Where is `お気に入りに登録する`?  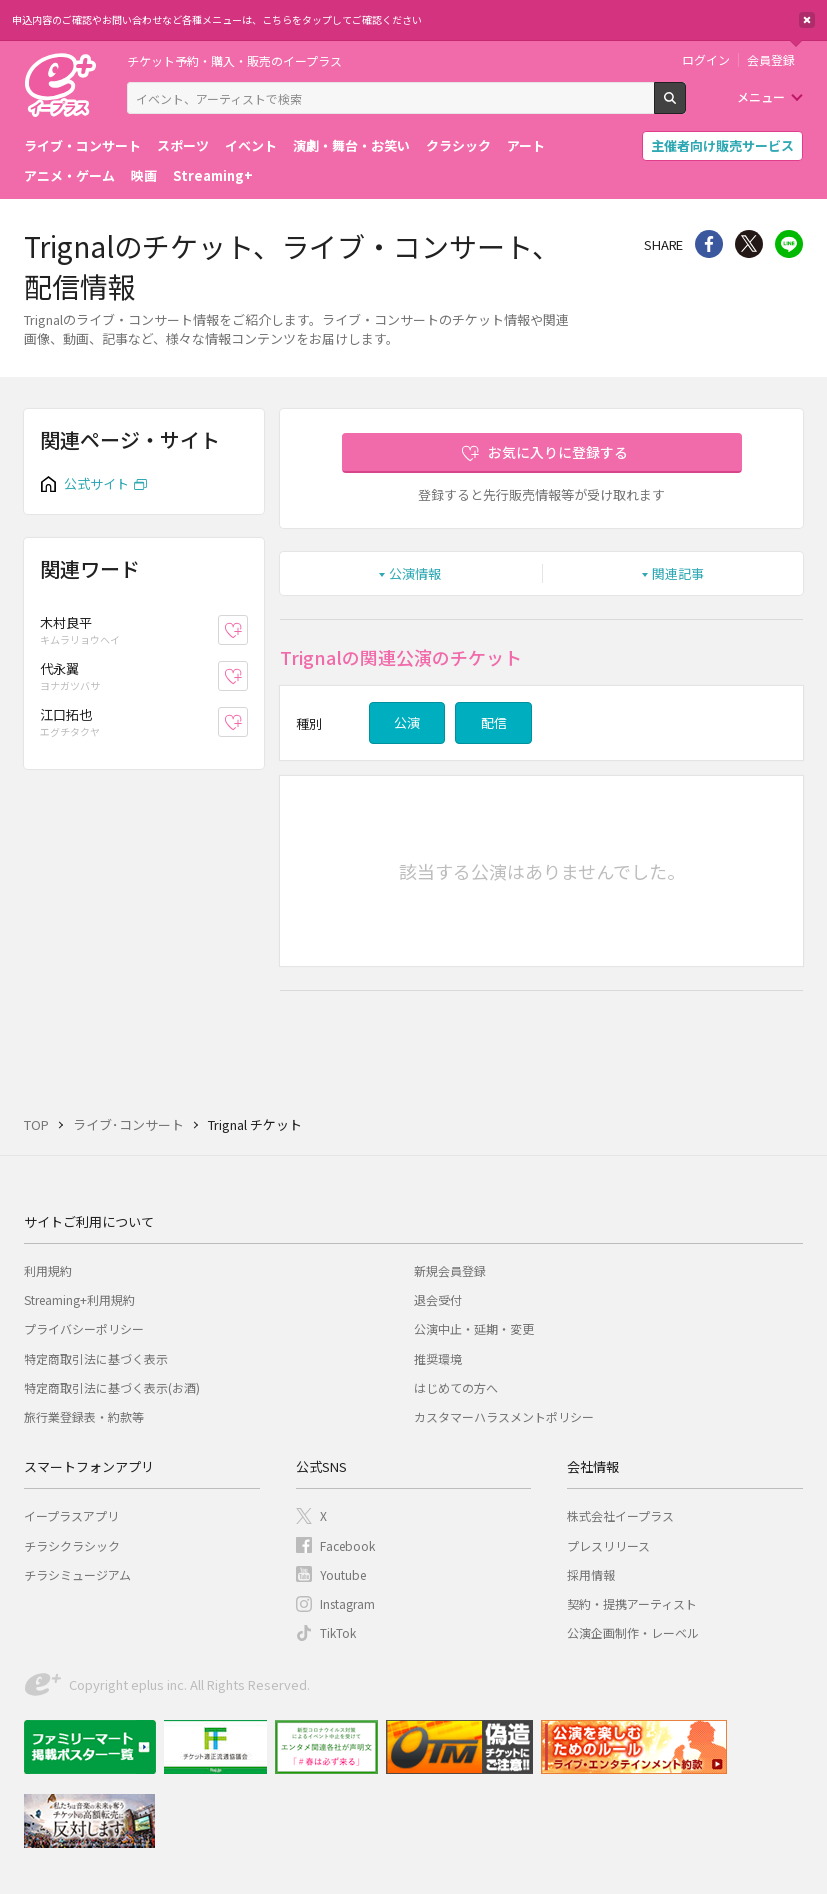
お気に入りに登録する is located at coordinates (558, 452).